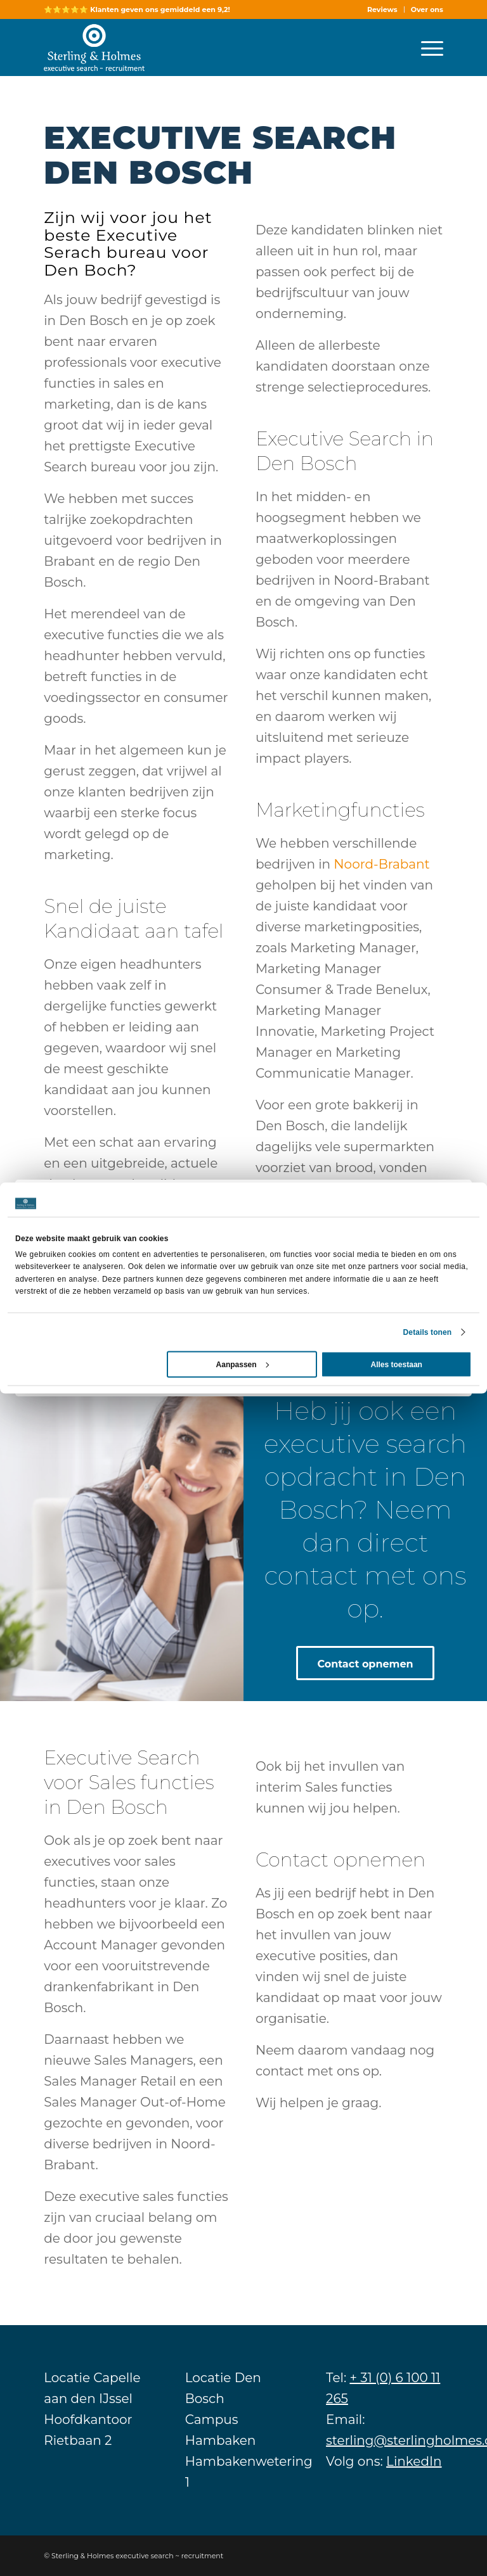 Image resolution: width=487 pixels, height=2576 pixels. Describe the element at coordinates (365, 1663) in the screenshot. I see `[Contact opnemen]` at that location.